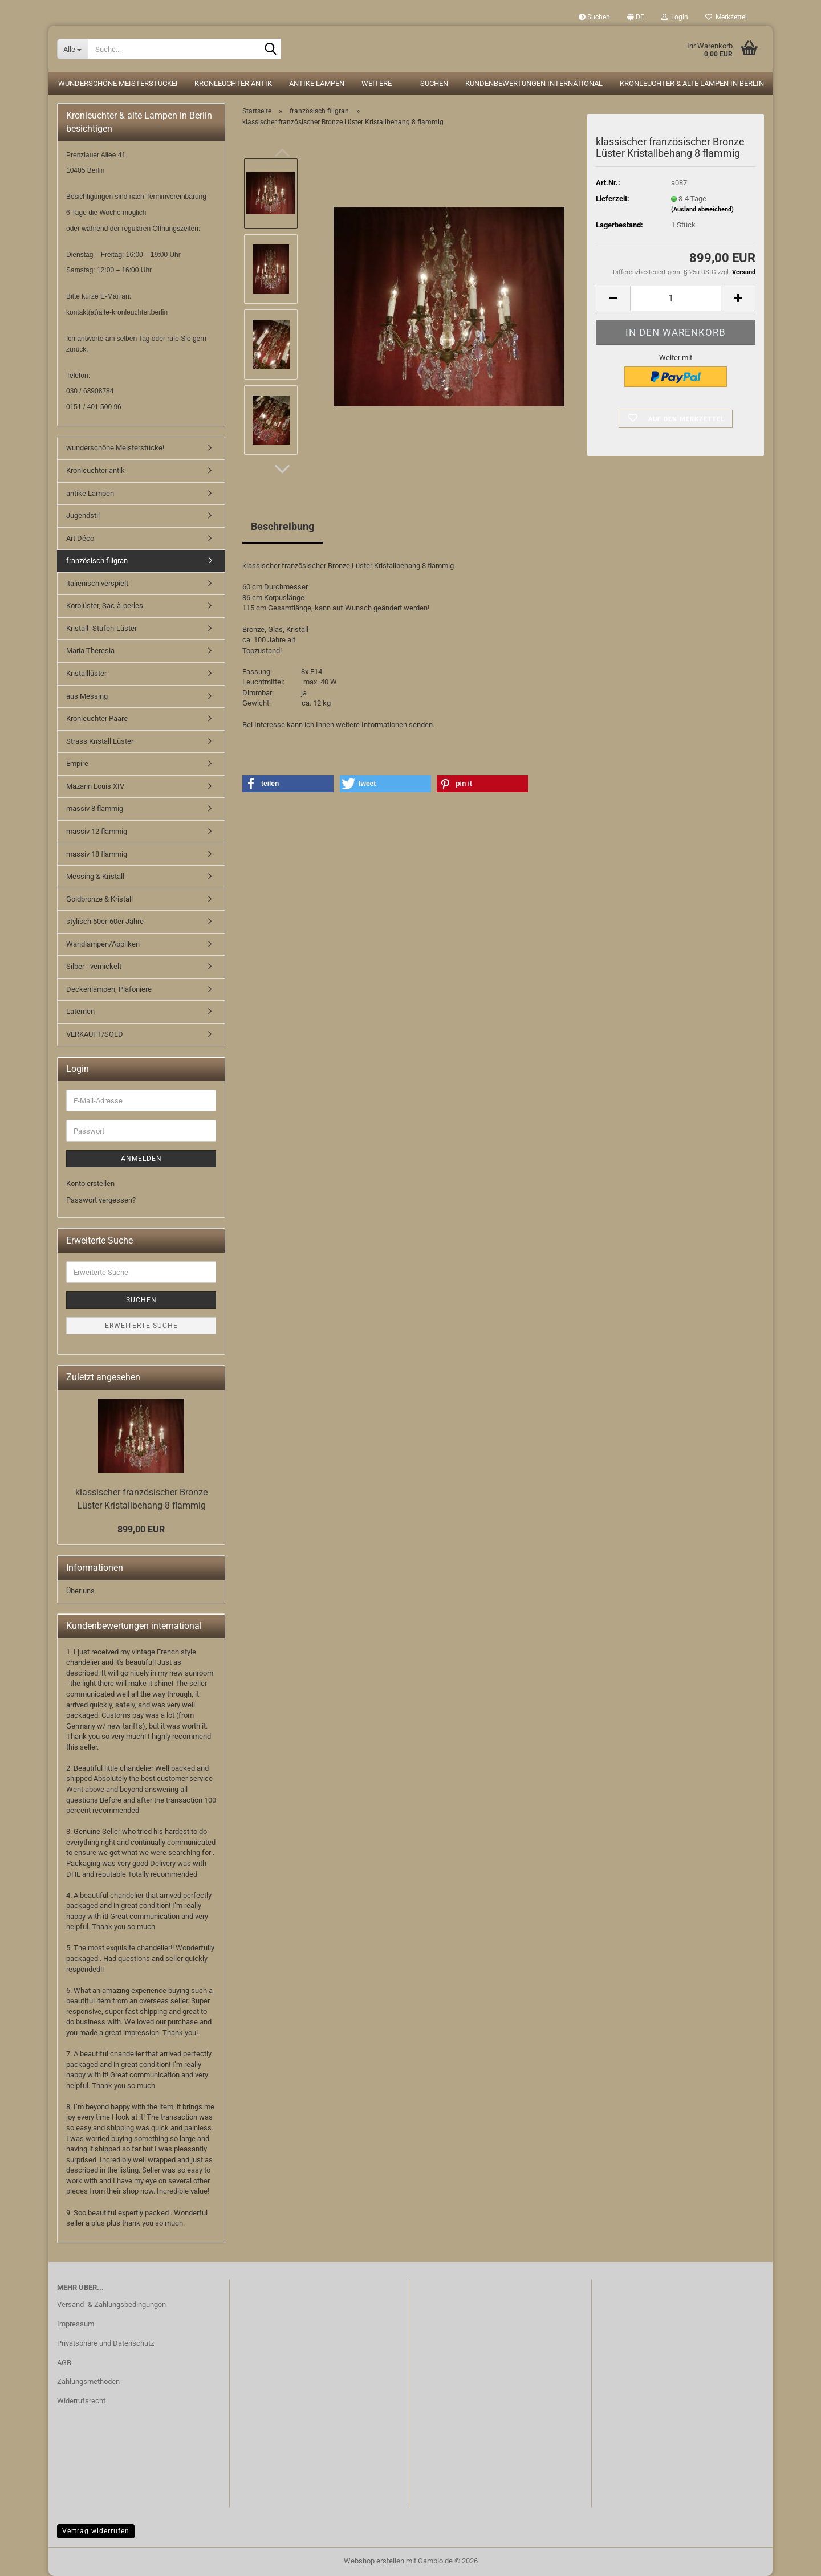 The height and width of the screenshot is (2576, 821). Describe the element at coordinates (109, 989) in the screenshot. I see `Deckenlampen, Plafoniere` at that location.